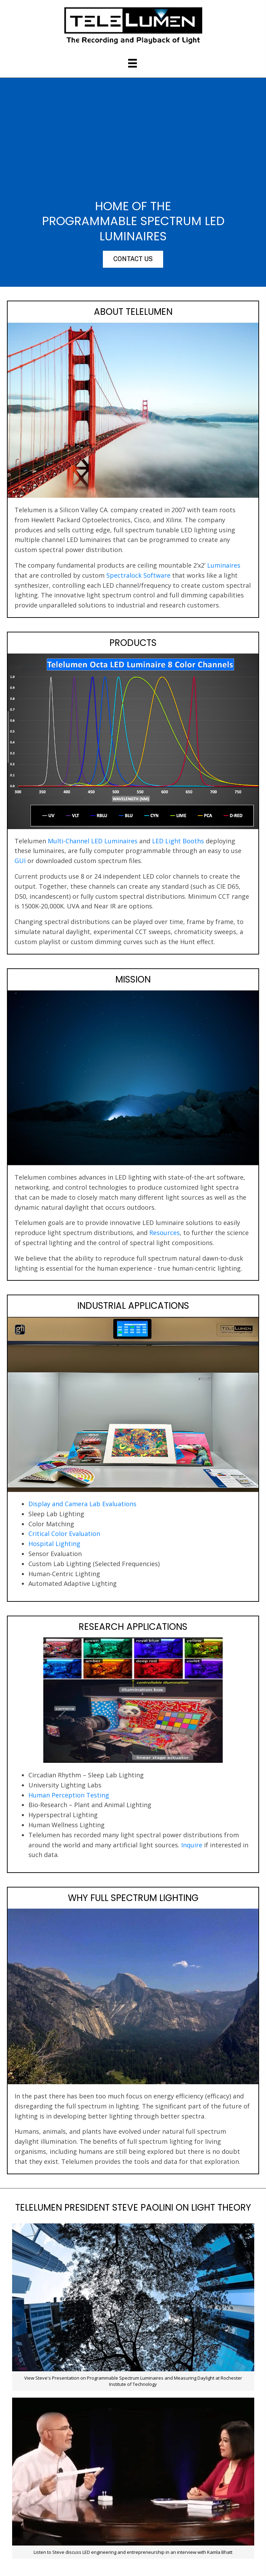 This screenshot has height=2576, width=266. Describe the element at coordinates (64, 1533) in the screenshot. I see `Critical Color Evaluation` at that location.